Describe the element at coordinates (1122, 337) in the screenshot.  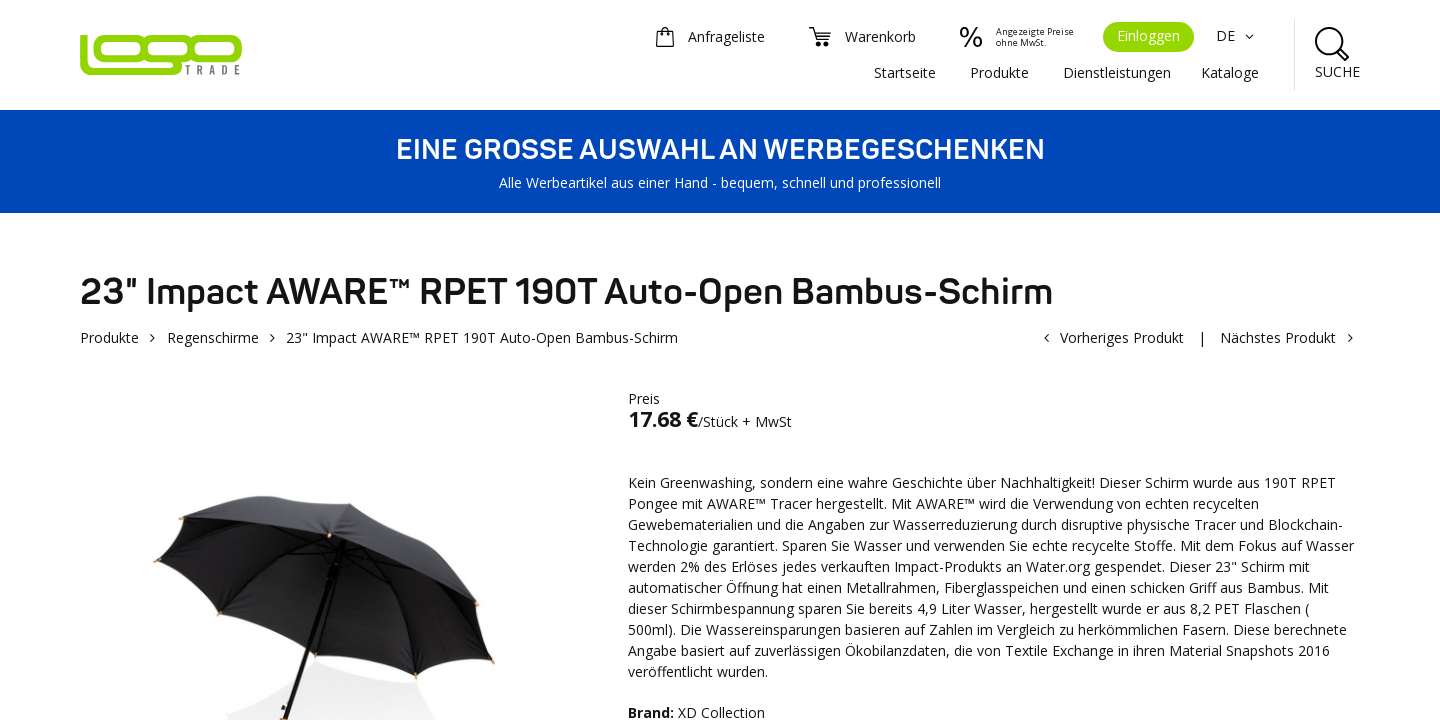
I see `Vorheriges Produkt` at that location.